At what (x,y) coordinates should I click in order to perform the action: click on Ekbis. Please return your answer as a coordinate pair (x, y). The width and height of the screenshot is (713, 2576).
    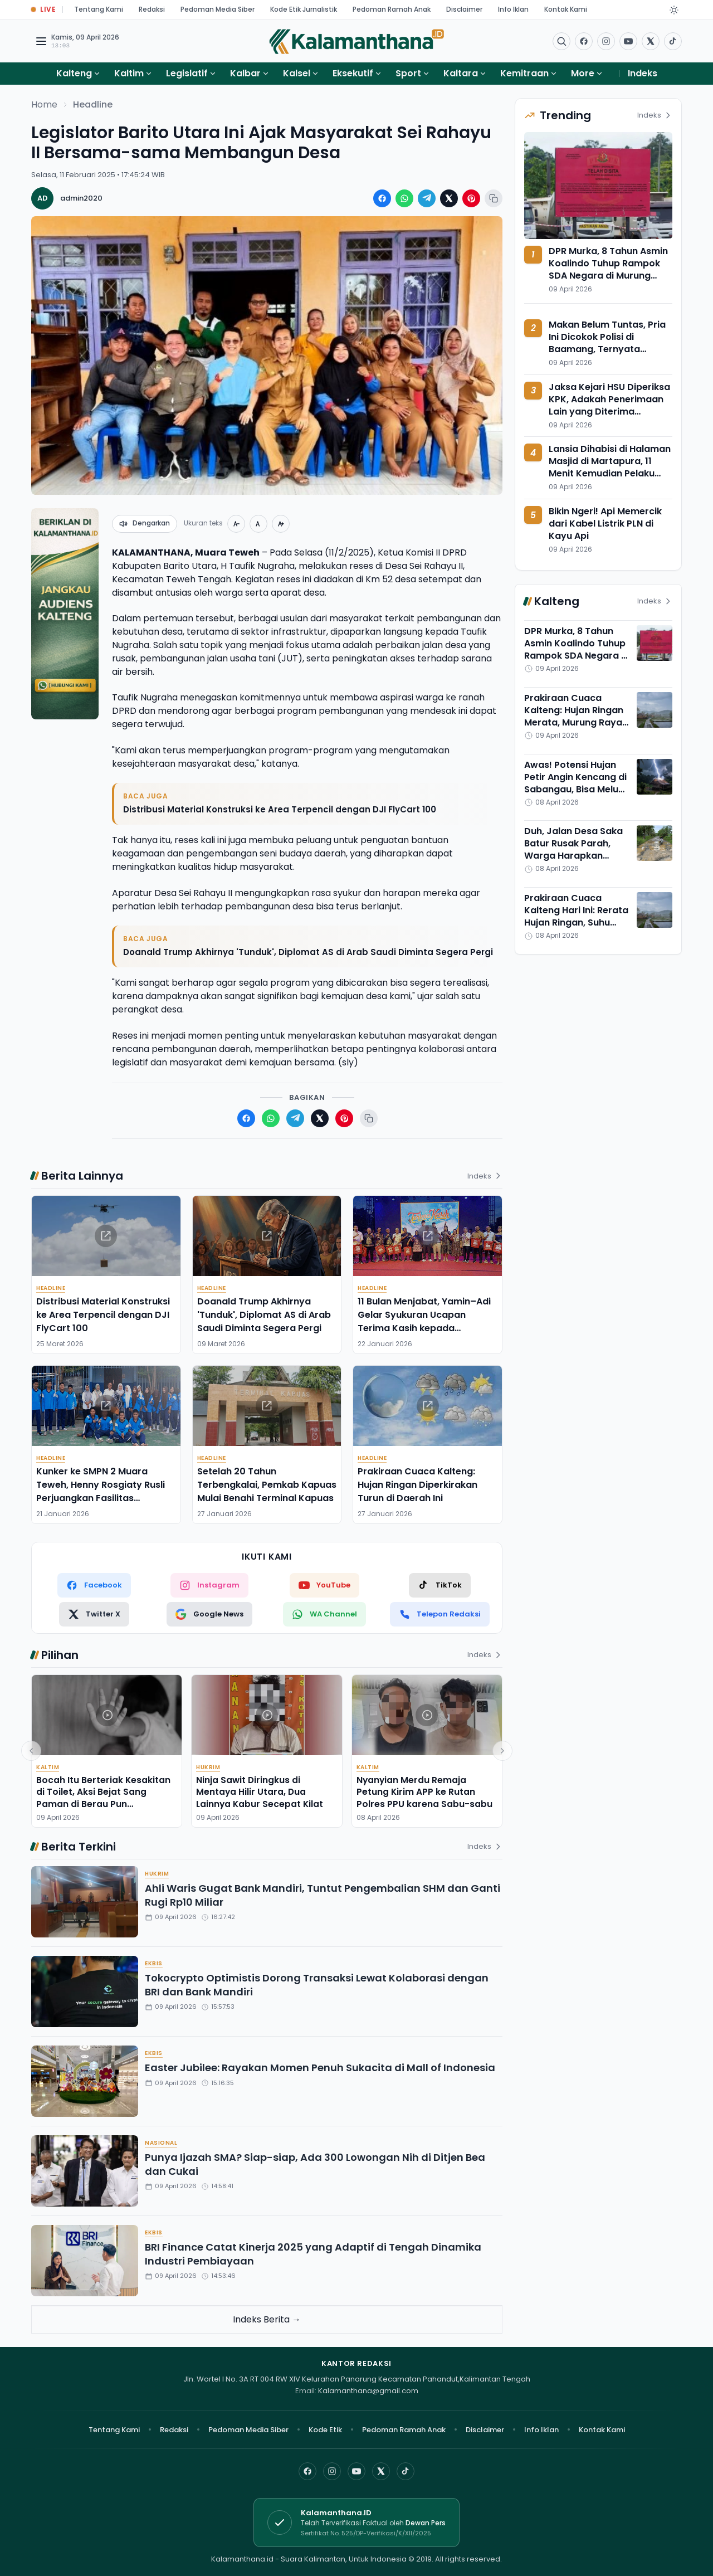
    Looking at the image, I should click on (154, 1963).